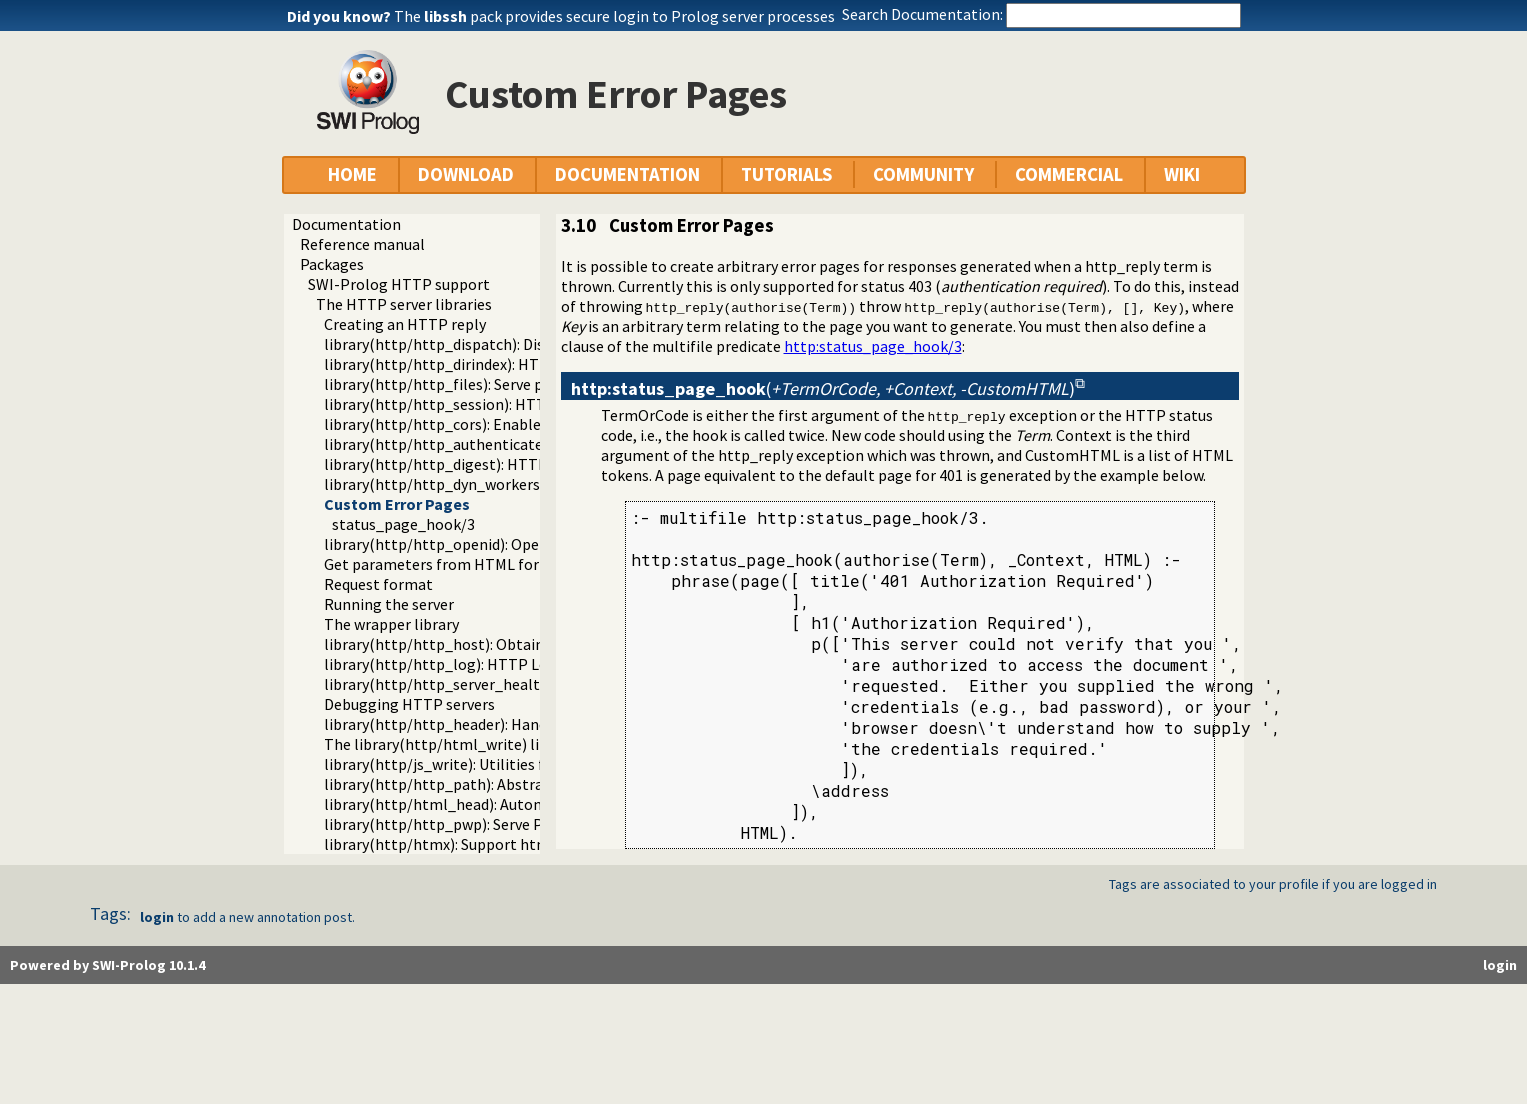 This screenshot has width=1527, height=1104. What do you see at coordinates (362, 244) in the screenshot?
I see `Reference manual` at bounding box center [362, 244].